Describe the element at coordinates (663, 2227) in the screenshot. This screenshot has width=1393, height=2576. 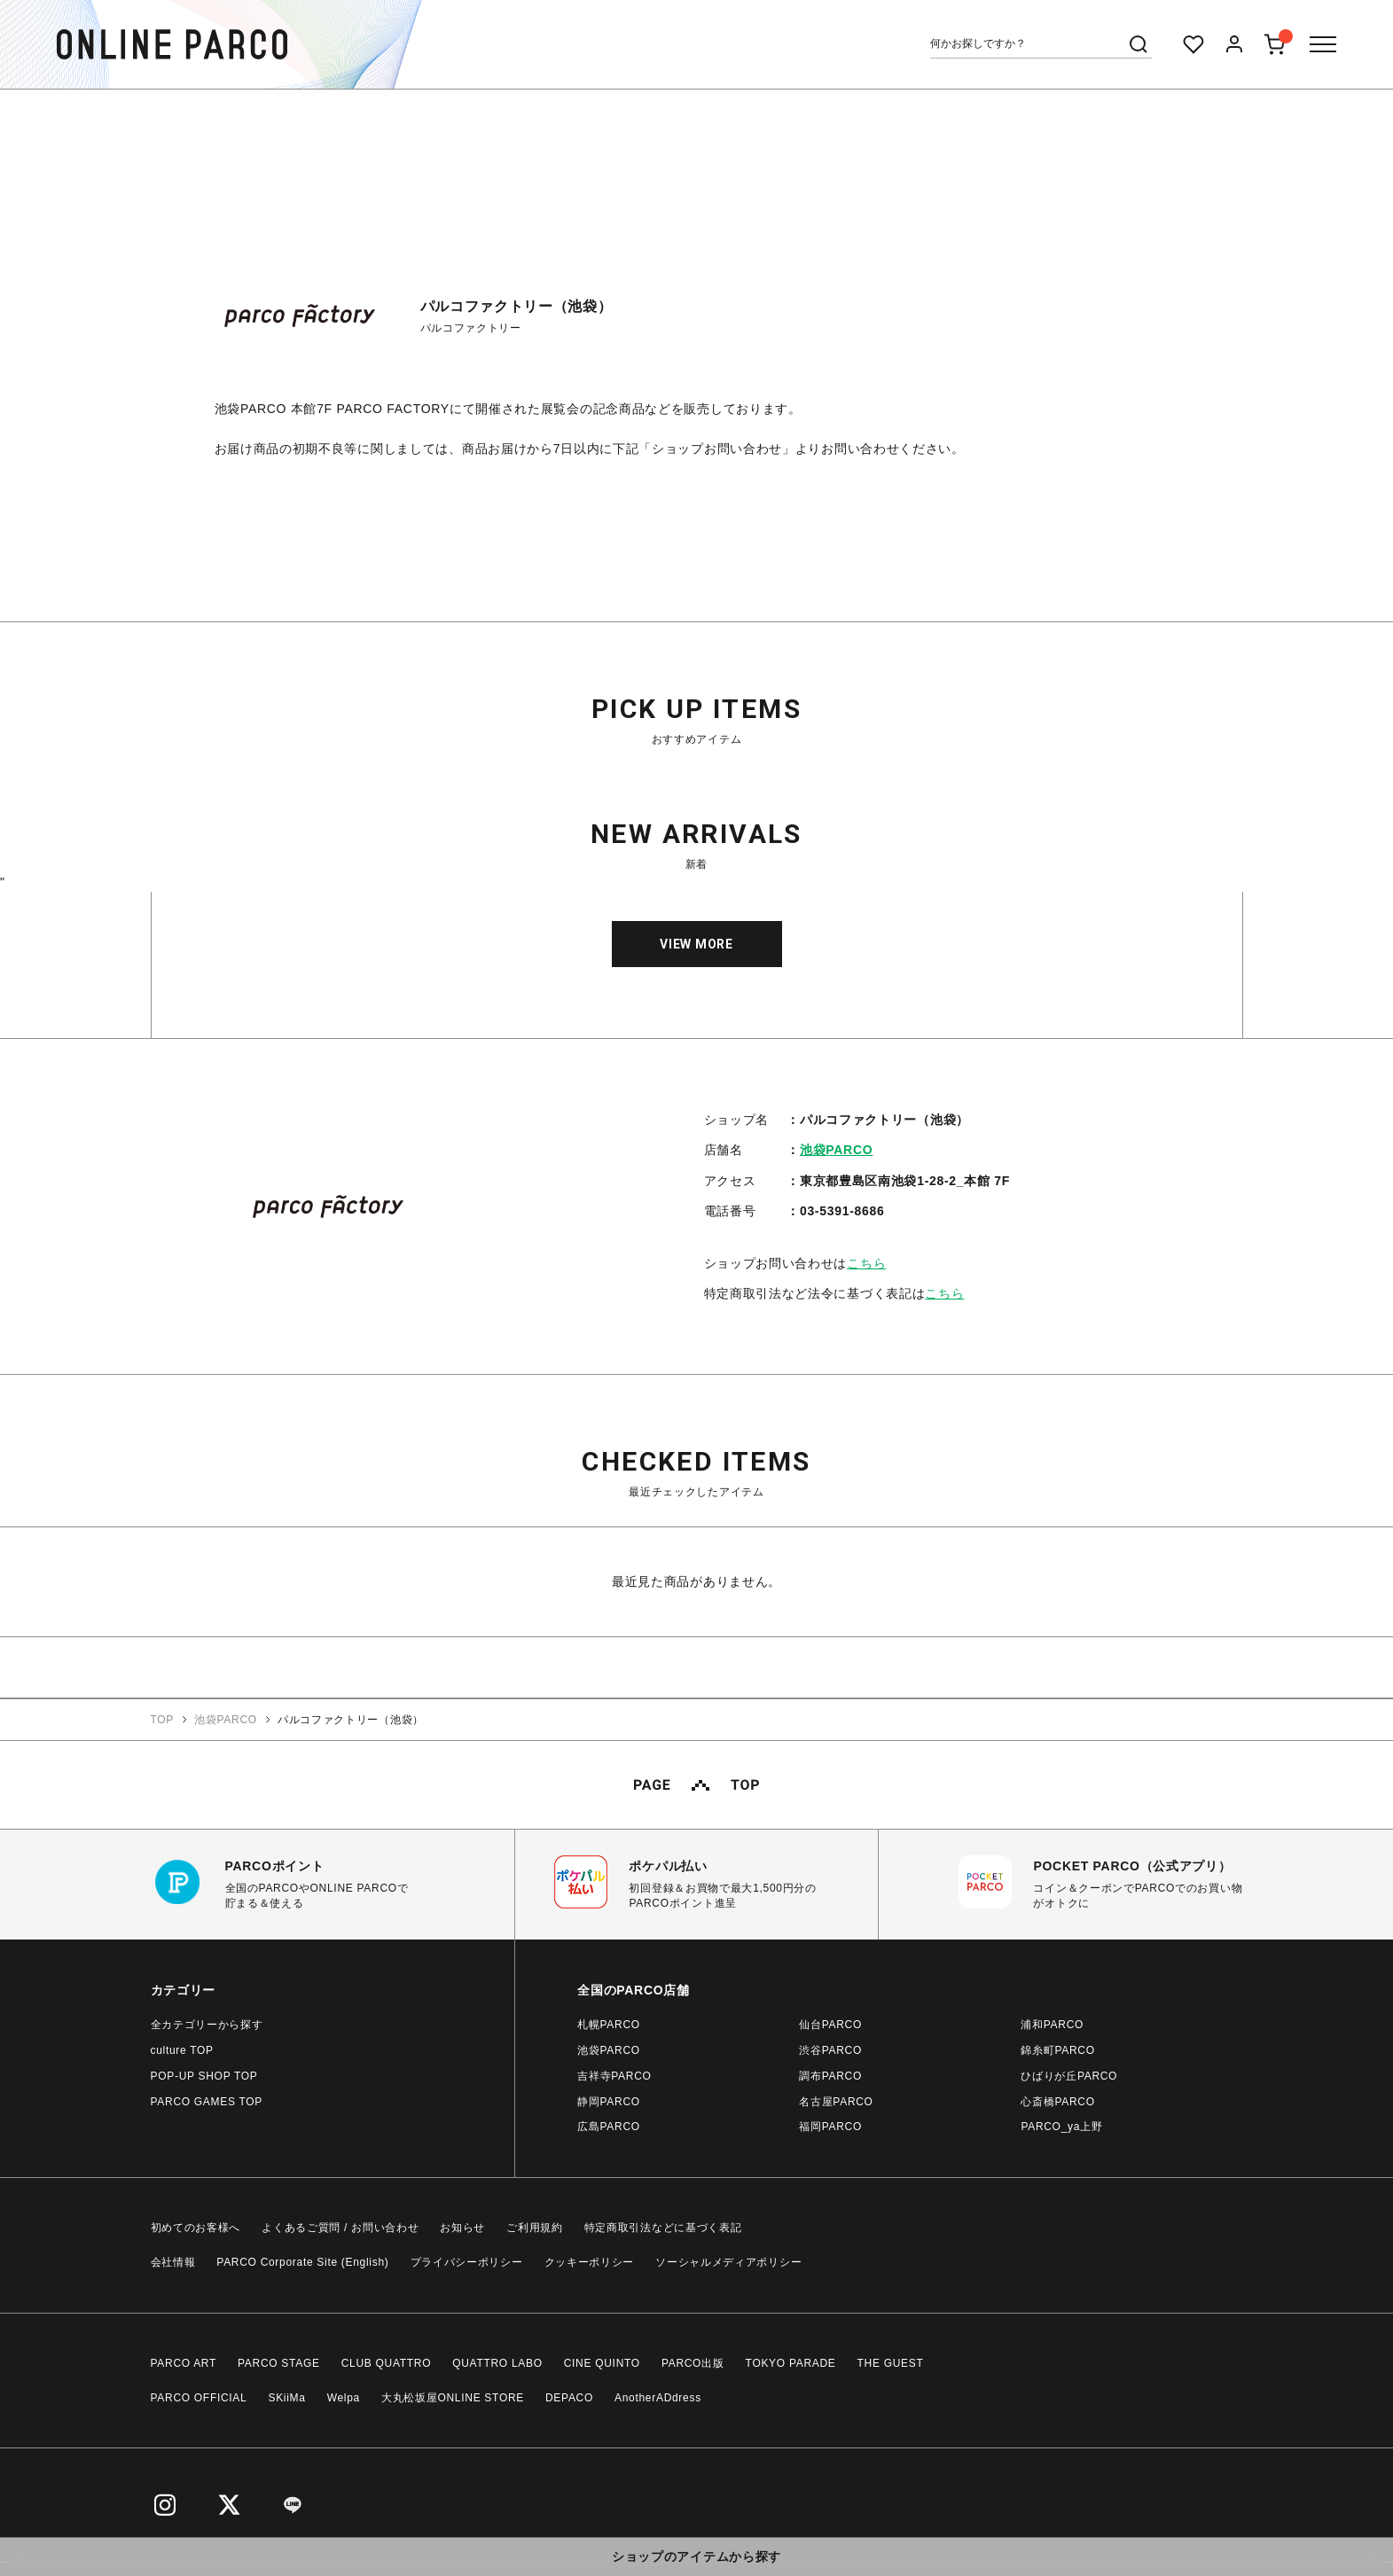
I see `特定商取引法などに基づく表記` at that location.